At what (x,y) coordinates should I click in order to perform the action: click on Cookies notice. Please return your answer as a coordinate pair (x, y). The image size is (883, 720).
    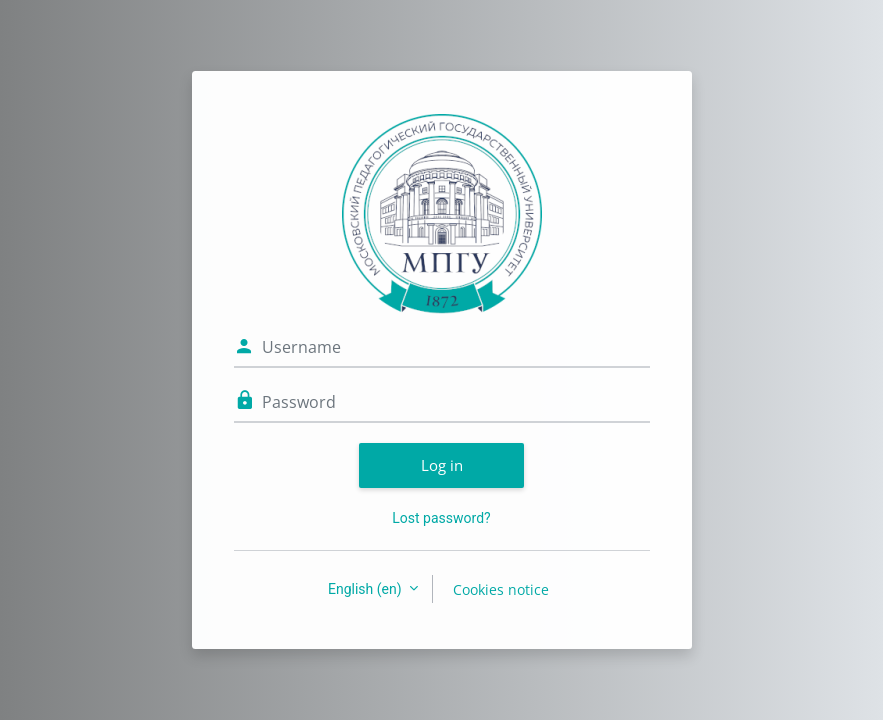
    Looking at the image, I should click on (501, 589).